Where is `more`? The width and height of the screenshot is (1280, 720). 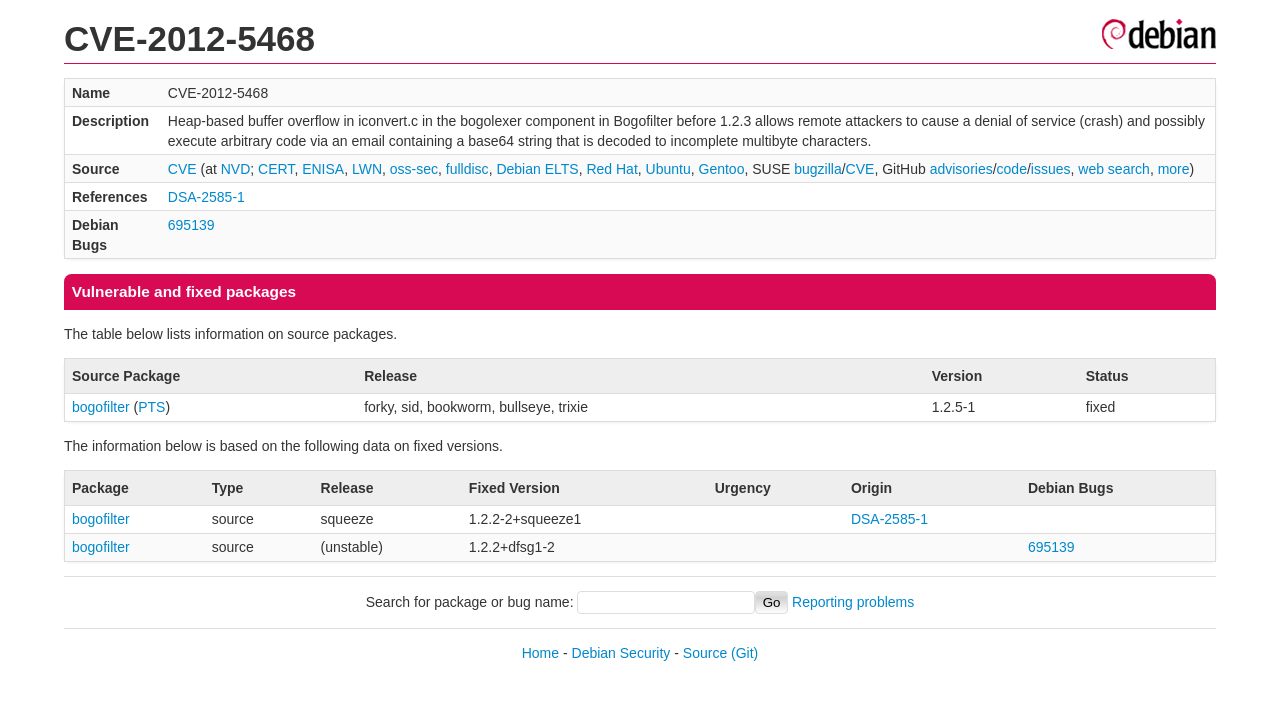
more is located at coordinates (1174, 169).